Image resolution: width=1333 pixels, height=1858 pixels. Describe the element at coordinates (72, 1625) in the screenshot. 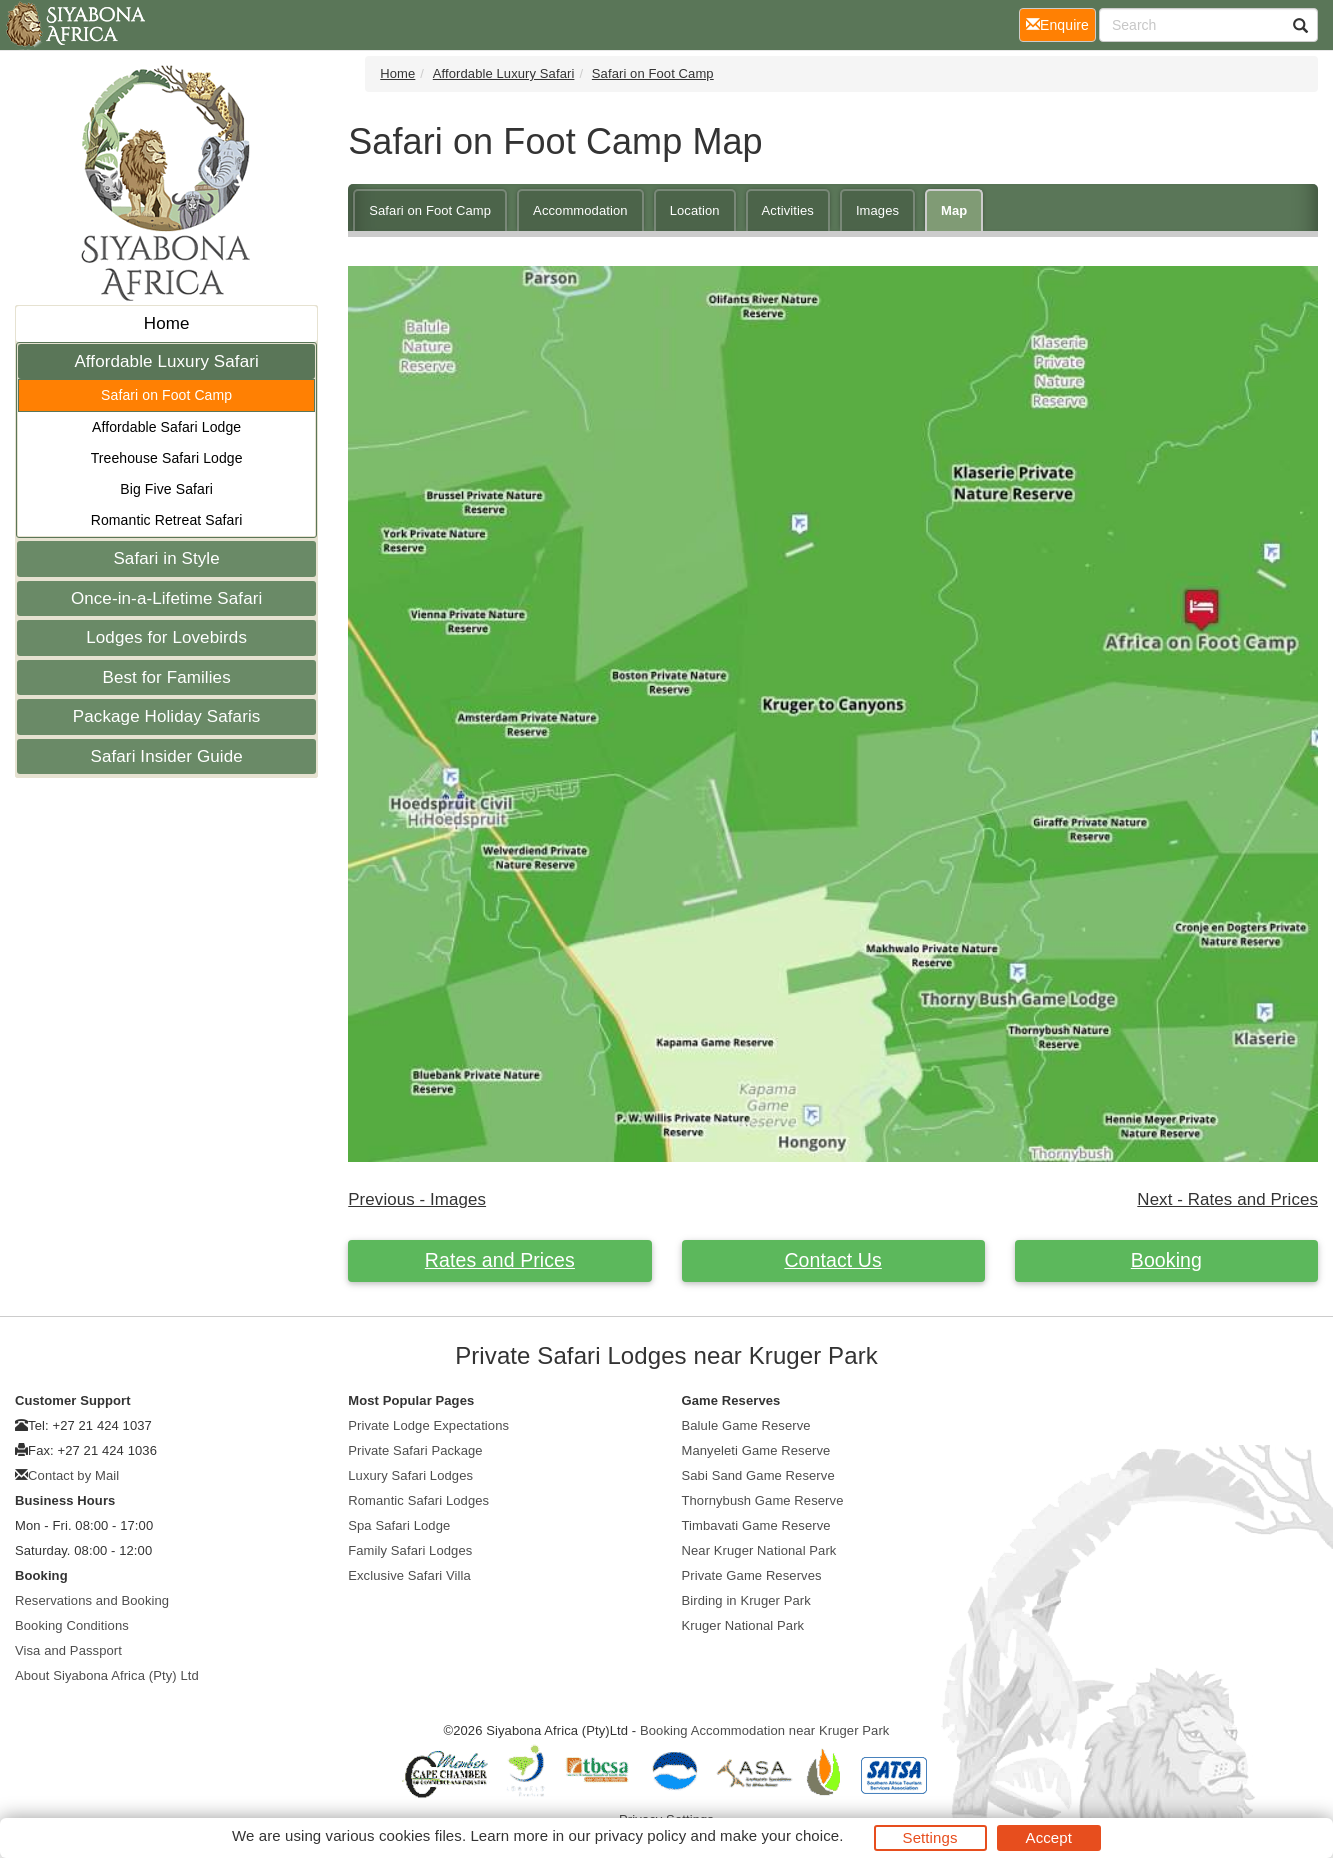

I see `Booking Conditions` at that location.